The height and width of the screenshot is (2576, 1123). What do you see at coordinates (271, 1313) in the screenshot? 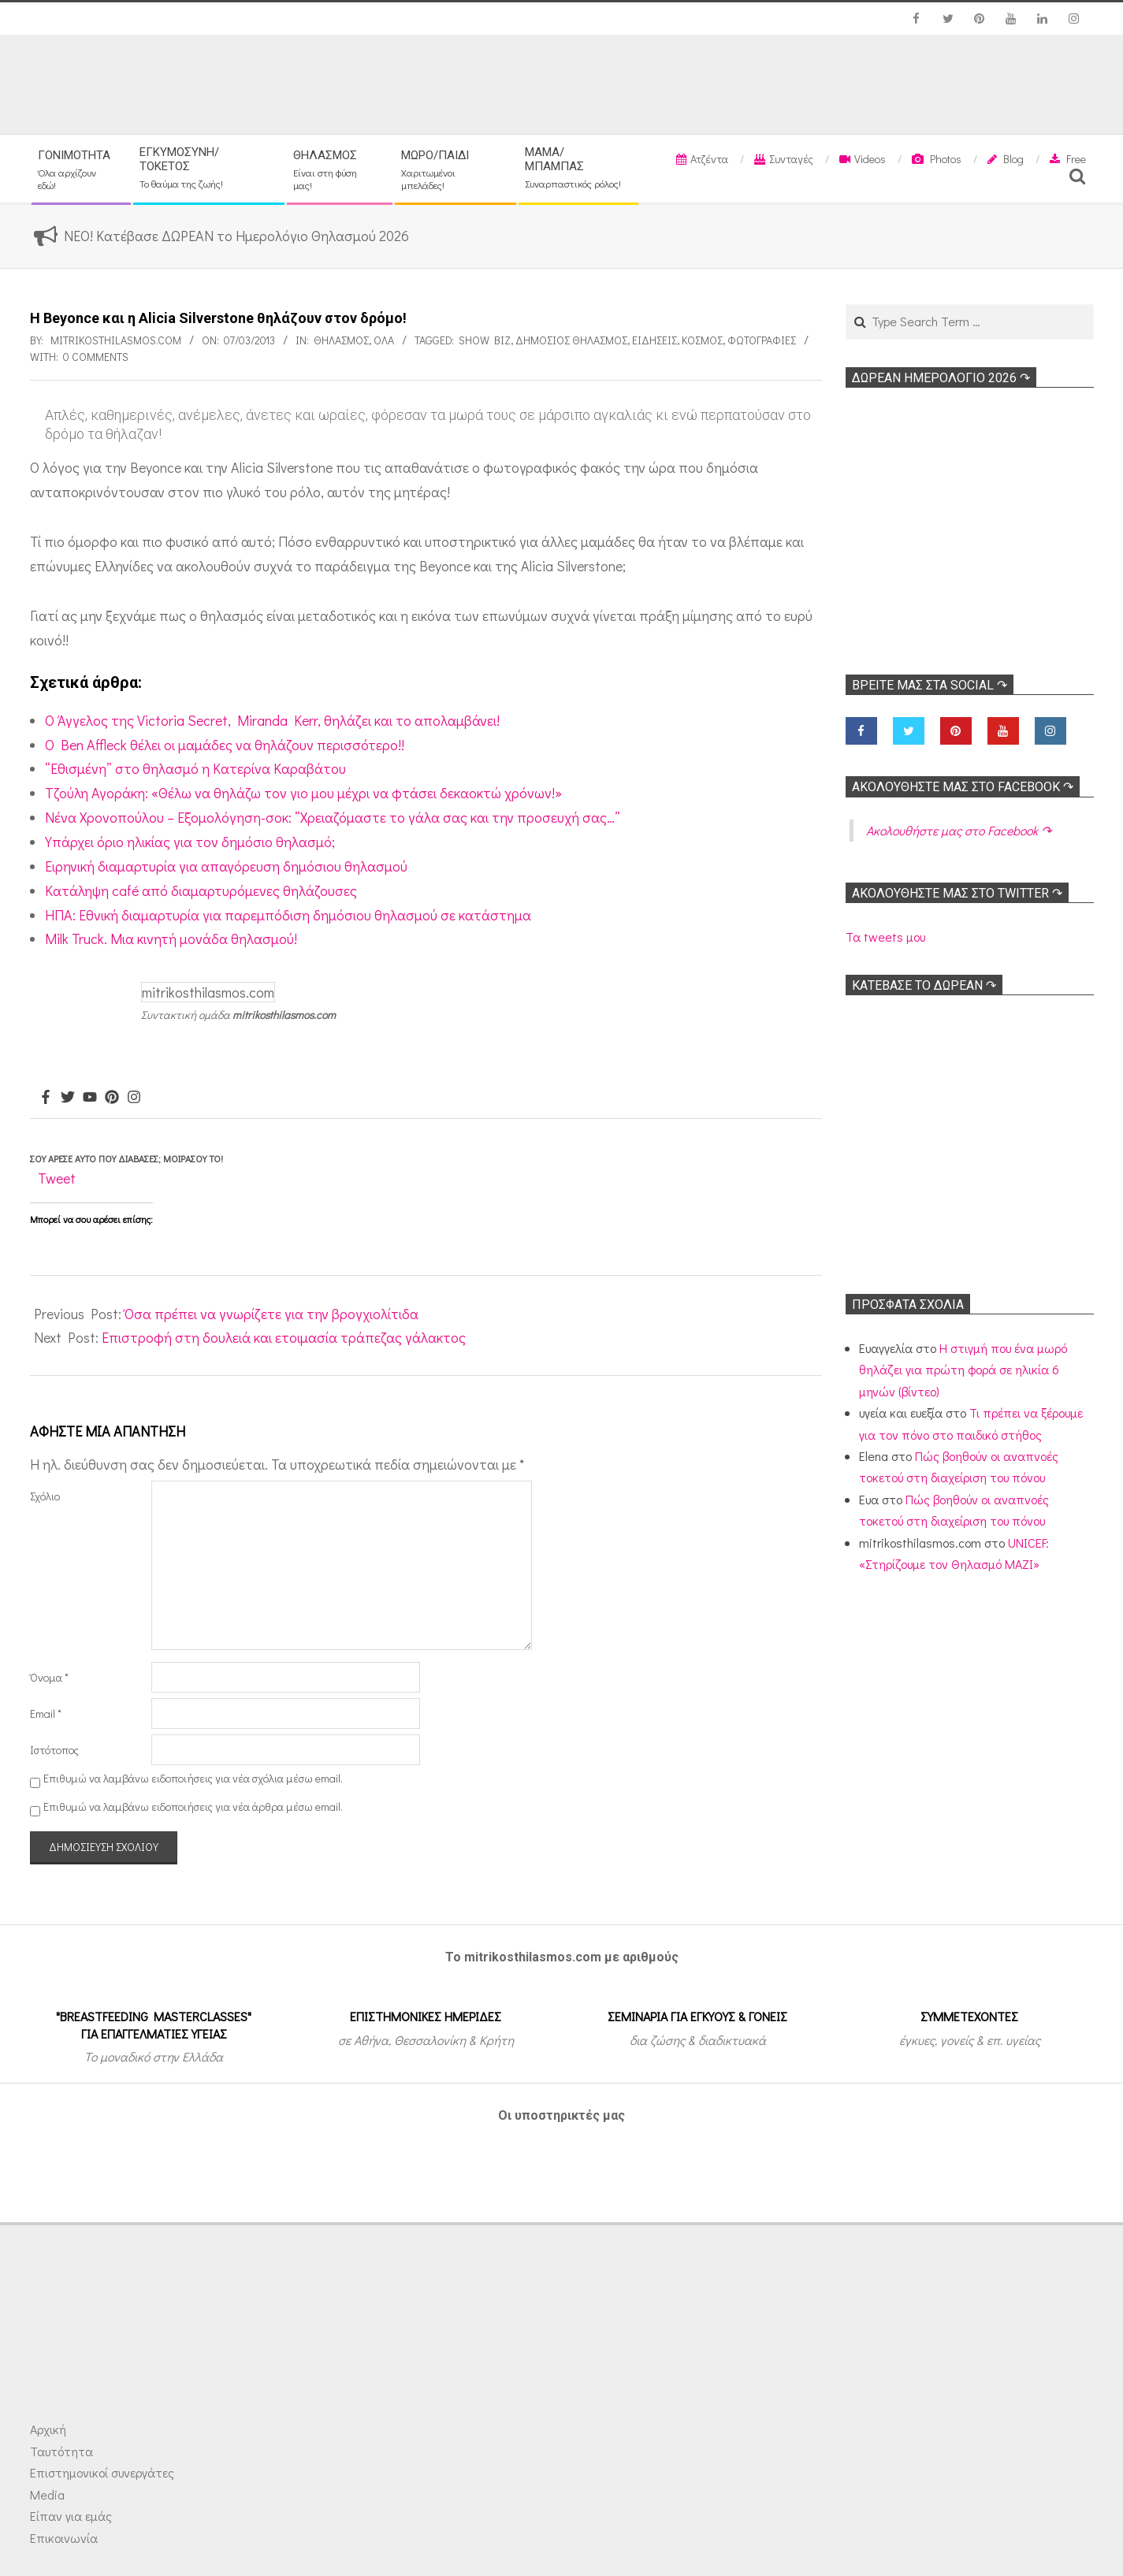
I see `Όσα πρέπει να γνωρίζετε για την βρογχιολίτιδα` at bounding box center [271, 1313].